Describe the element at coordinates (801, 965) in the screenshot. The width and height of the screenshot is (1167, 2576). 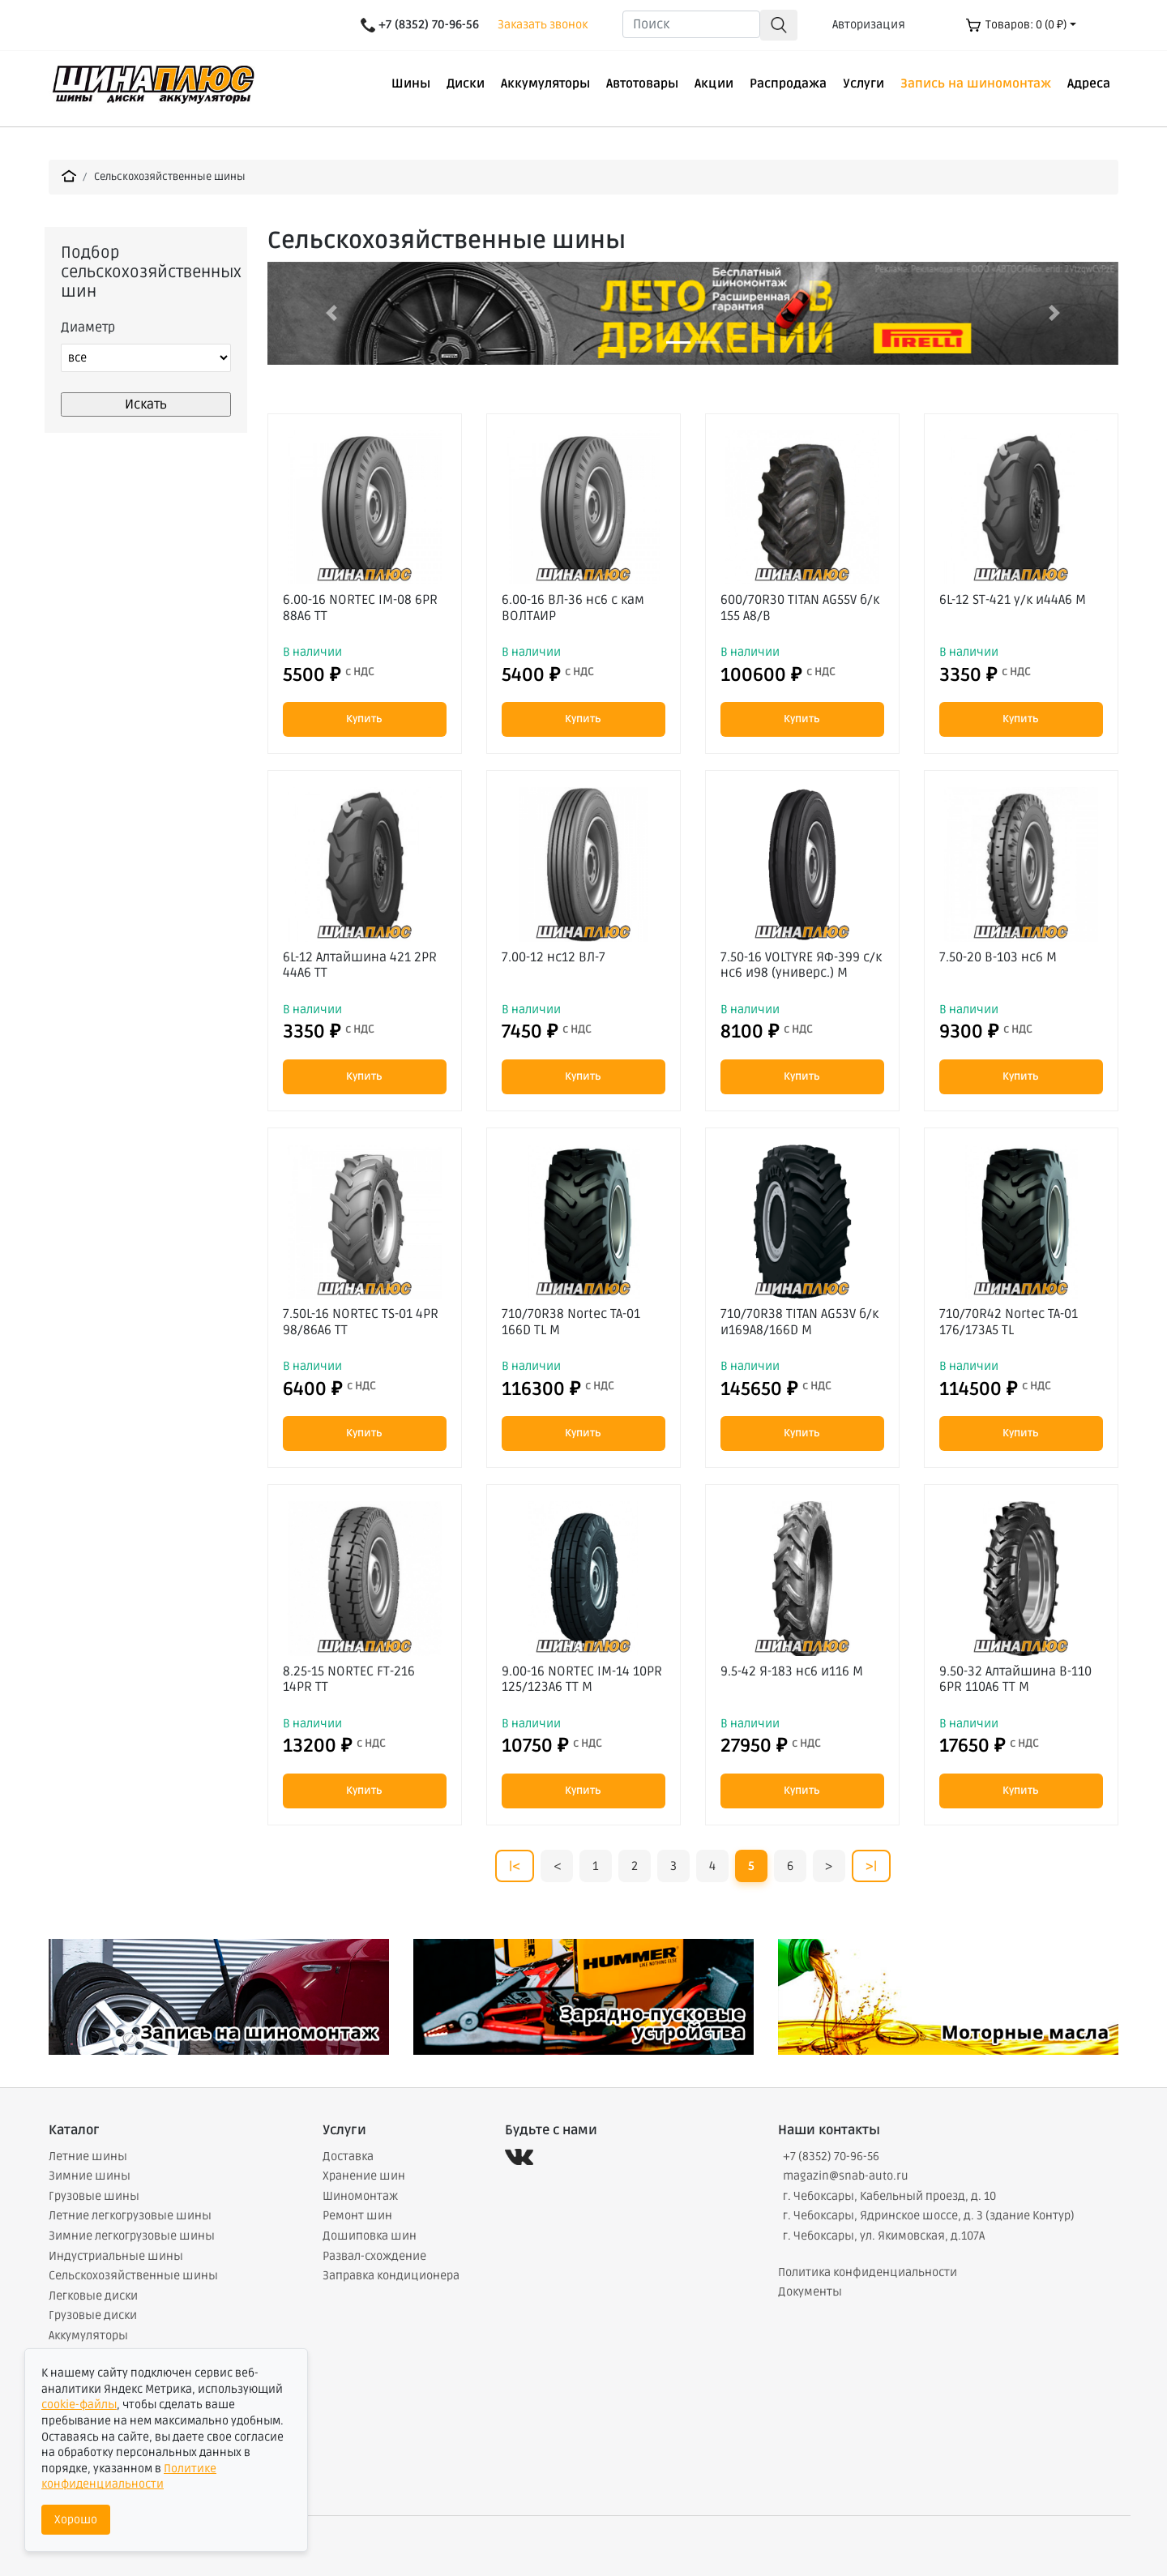
I see `7.50-16 VOLTYRE ЯФ-399 с/к нс6 и98 (универс.) М` at that location.